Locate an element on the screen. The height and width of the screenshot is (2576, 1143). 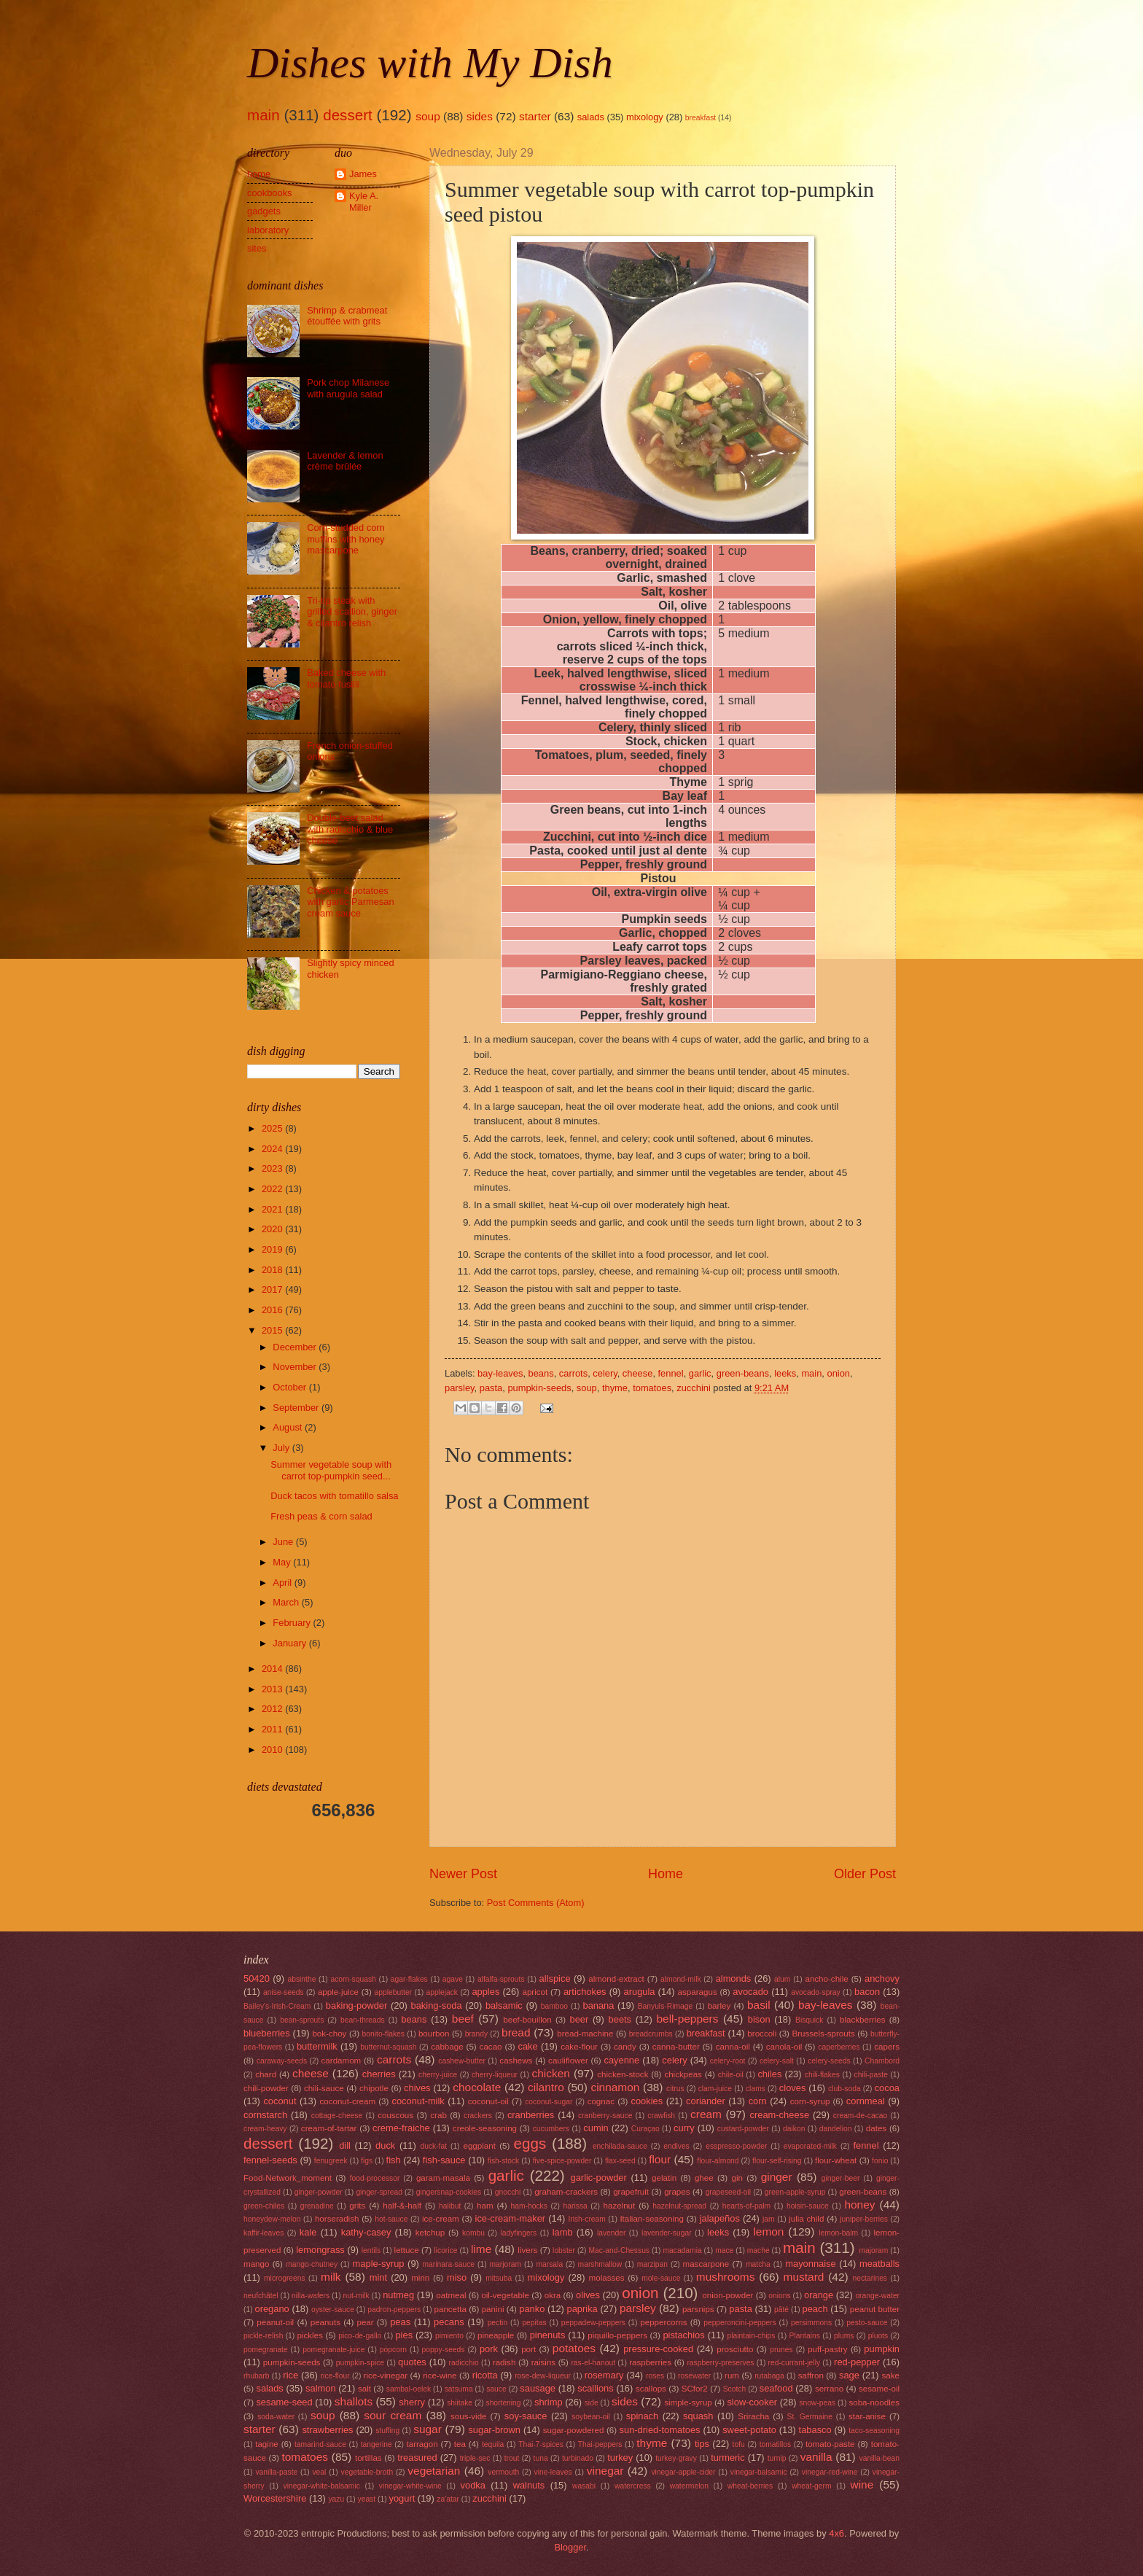
2019 is located at coordinates (273, 1249).